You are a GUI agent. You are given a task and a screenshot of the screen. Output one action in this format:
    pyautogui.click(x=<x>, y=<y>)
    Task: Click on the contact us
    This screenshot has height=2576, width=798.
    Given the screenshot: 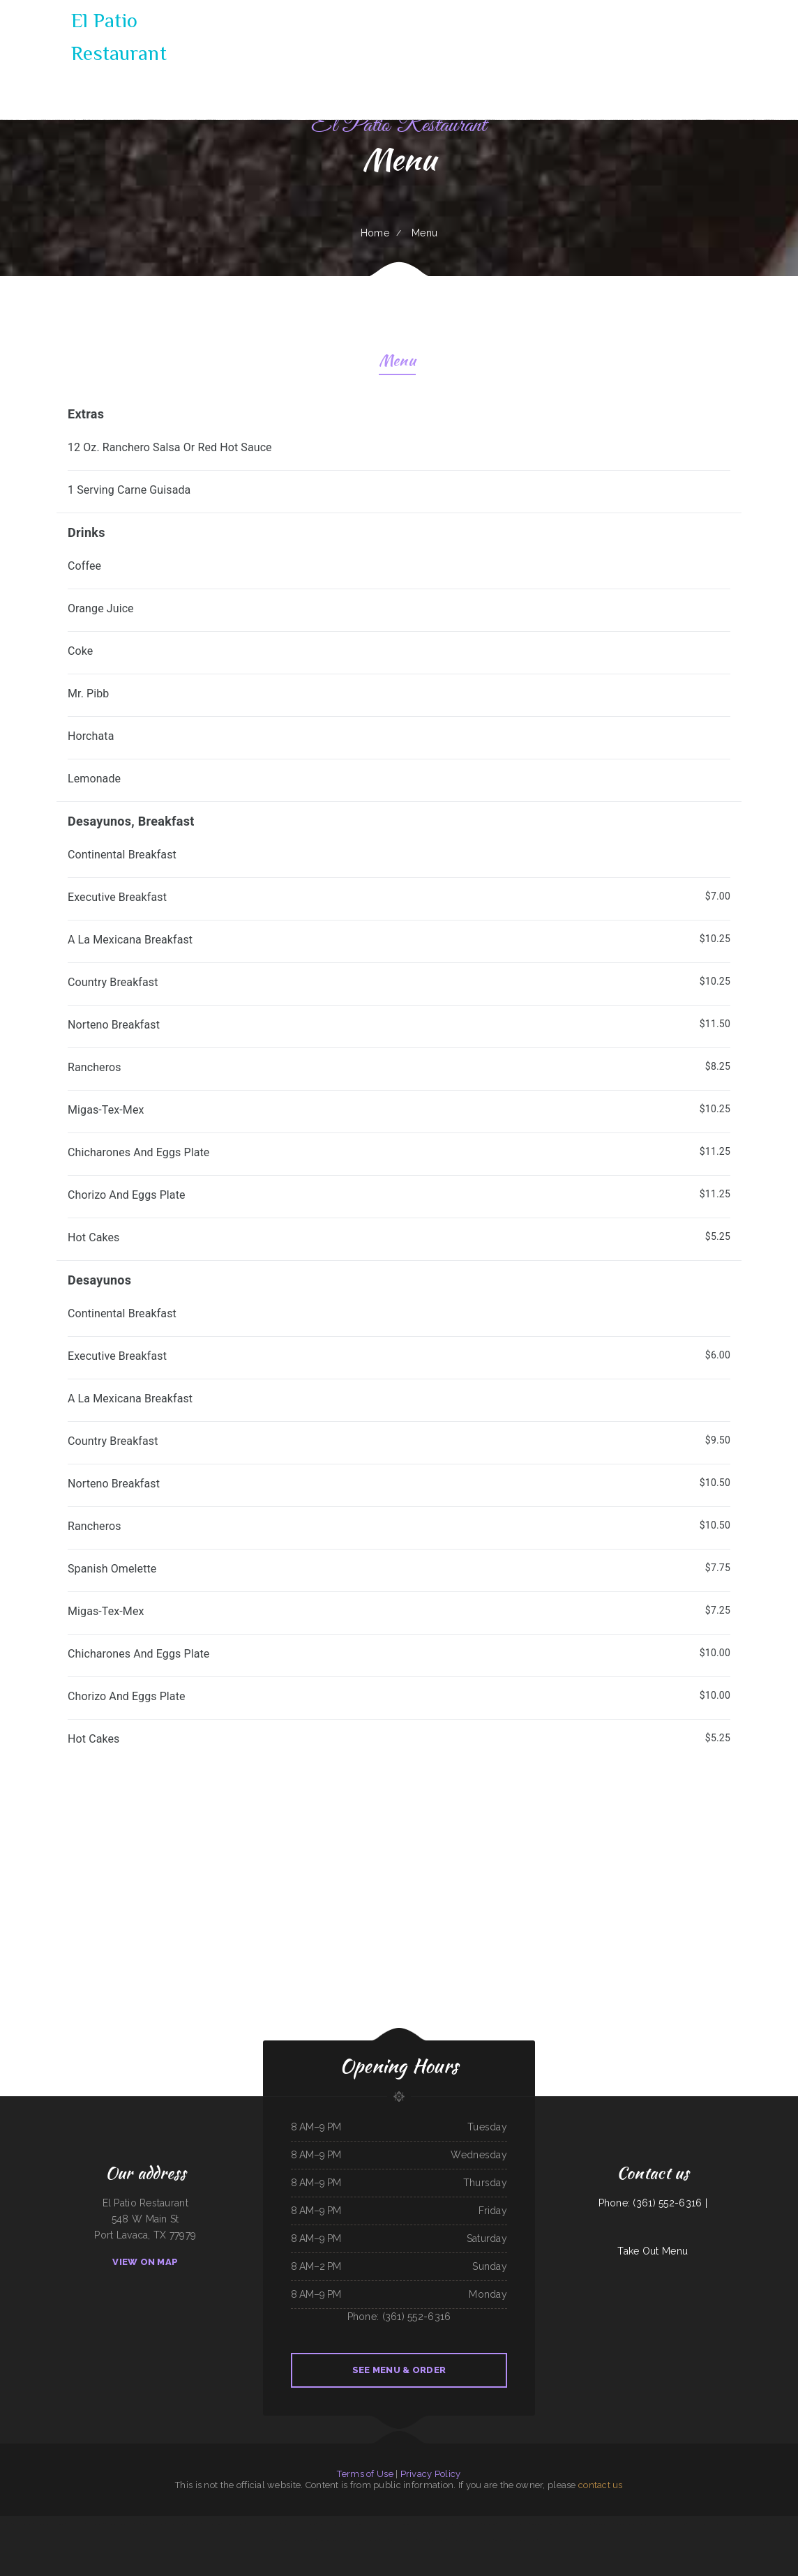 What is the action you would take?
    pyautogui.click(x=600, y=2485)
    